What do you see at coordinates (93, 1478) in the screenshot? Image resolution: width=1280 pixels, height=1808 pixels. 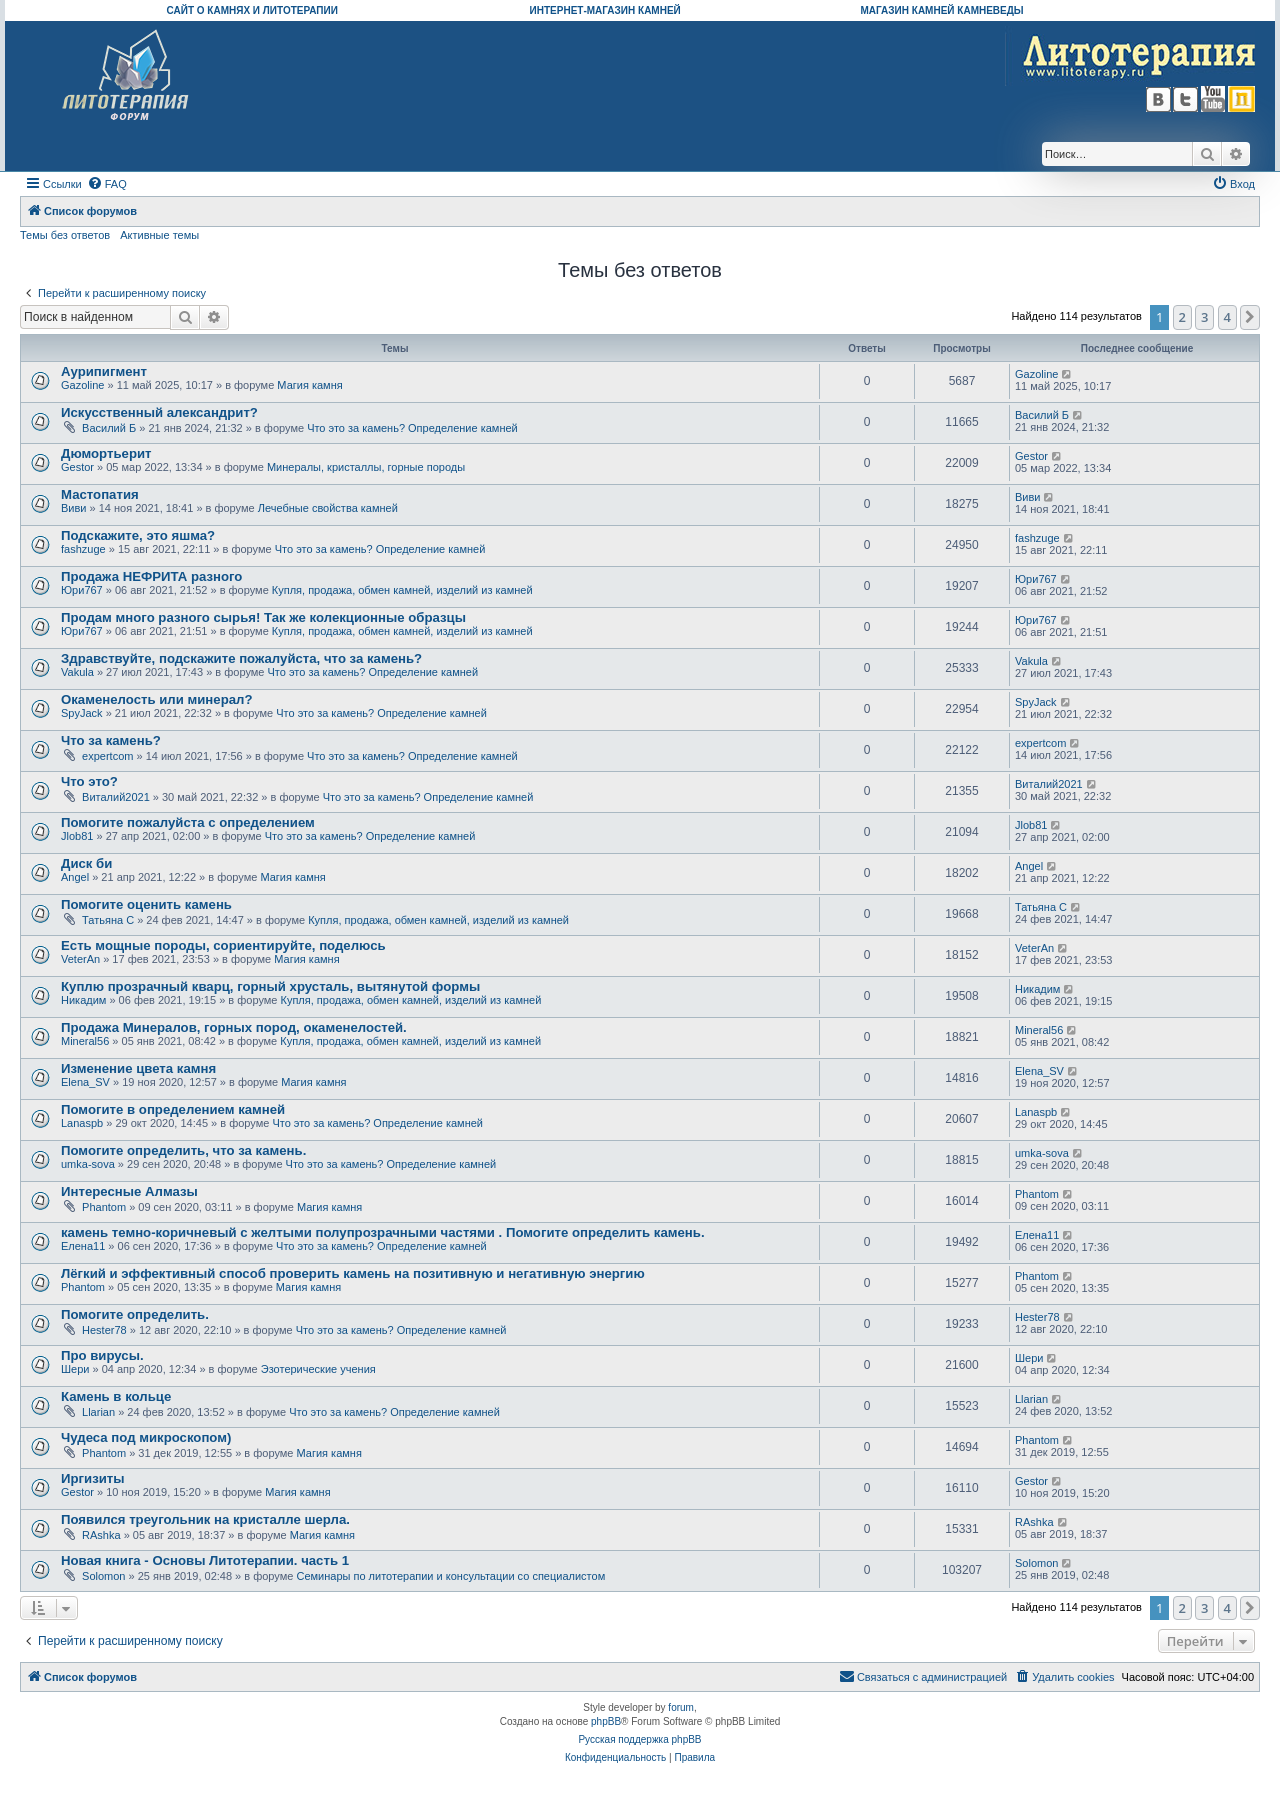 I see `Иргизиты` at bounding box center [93, 1478].